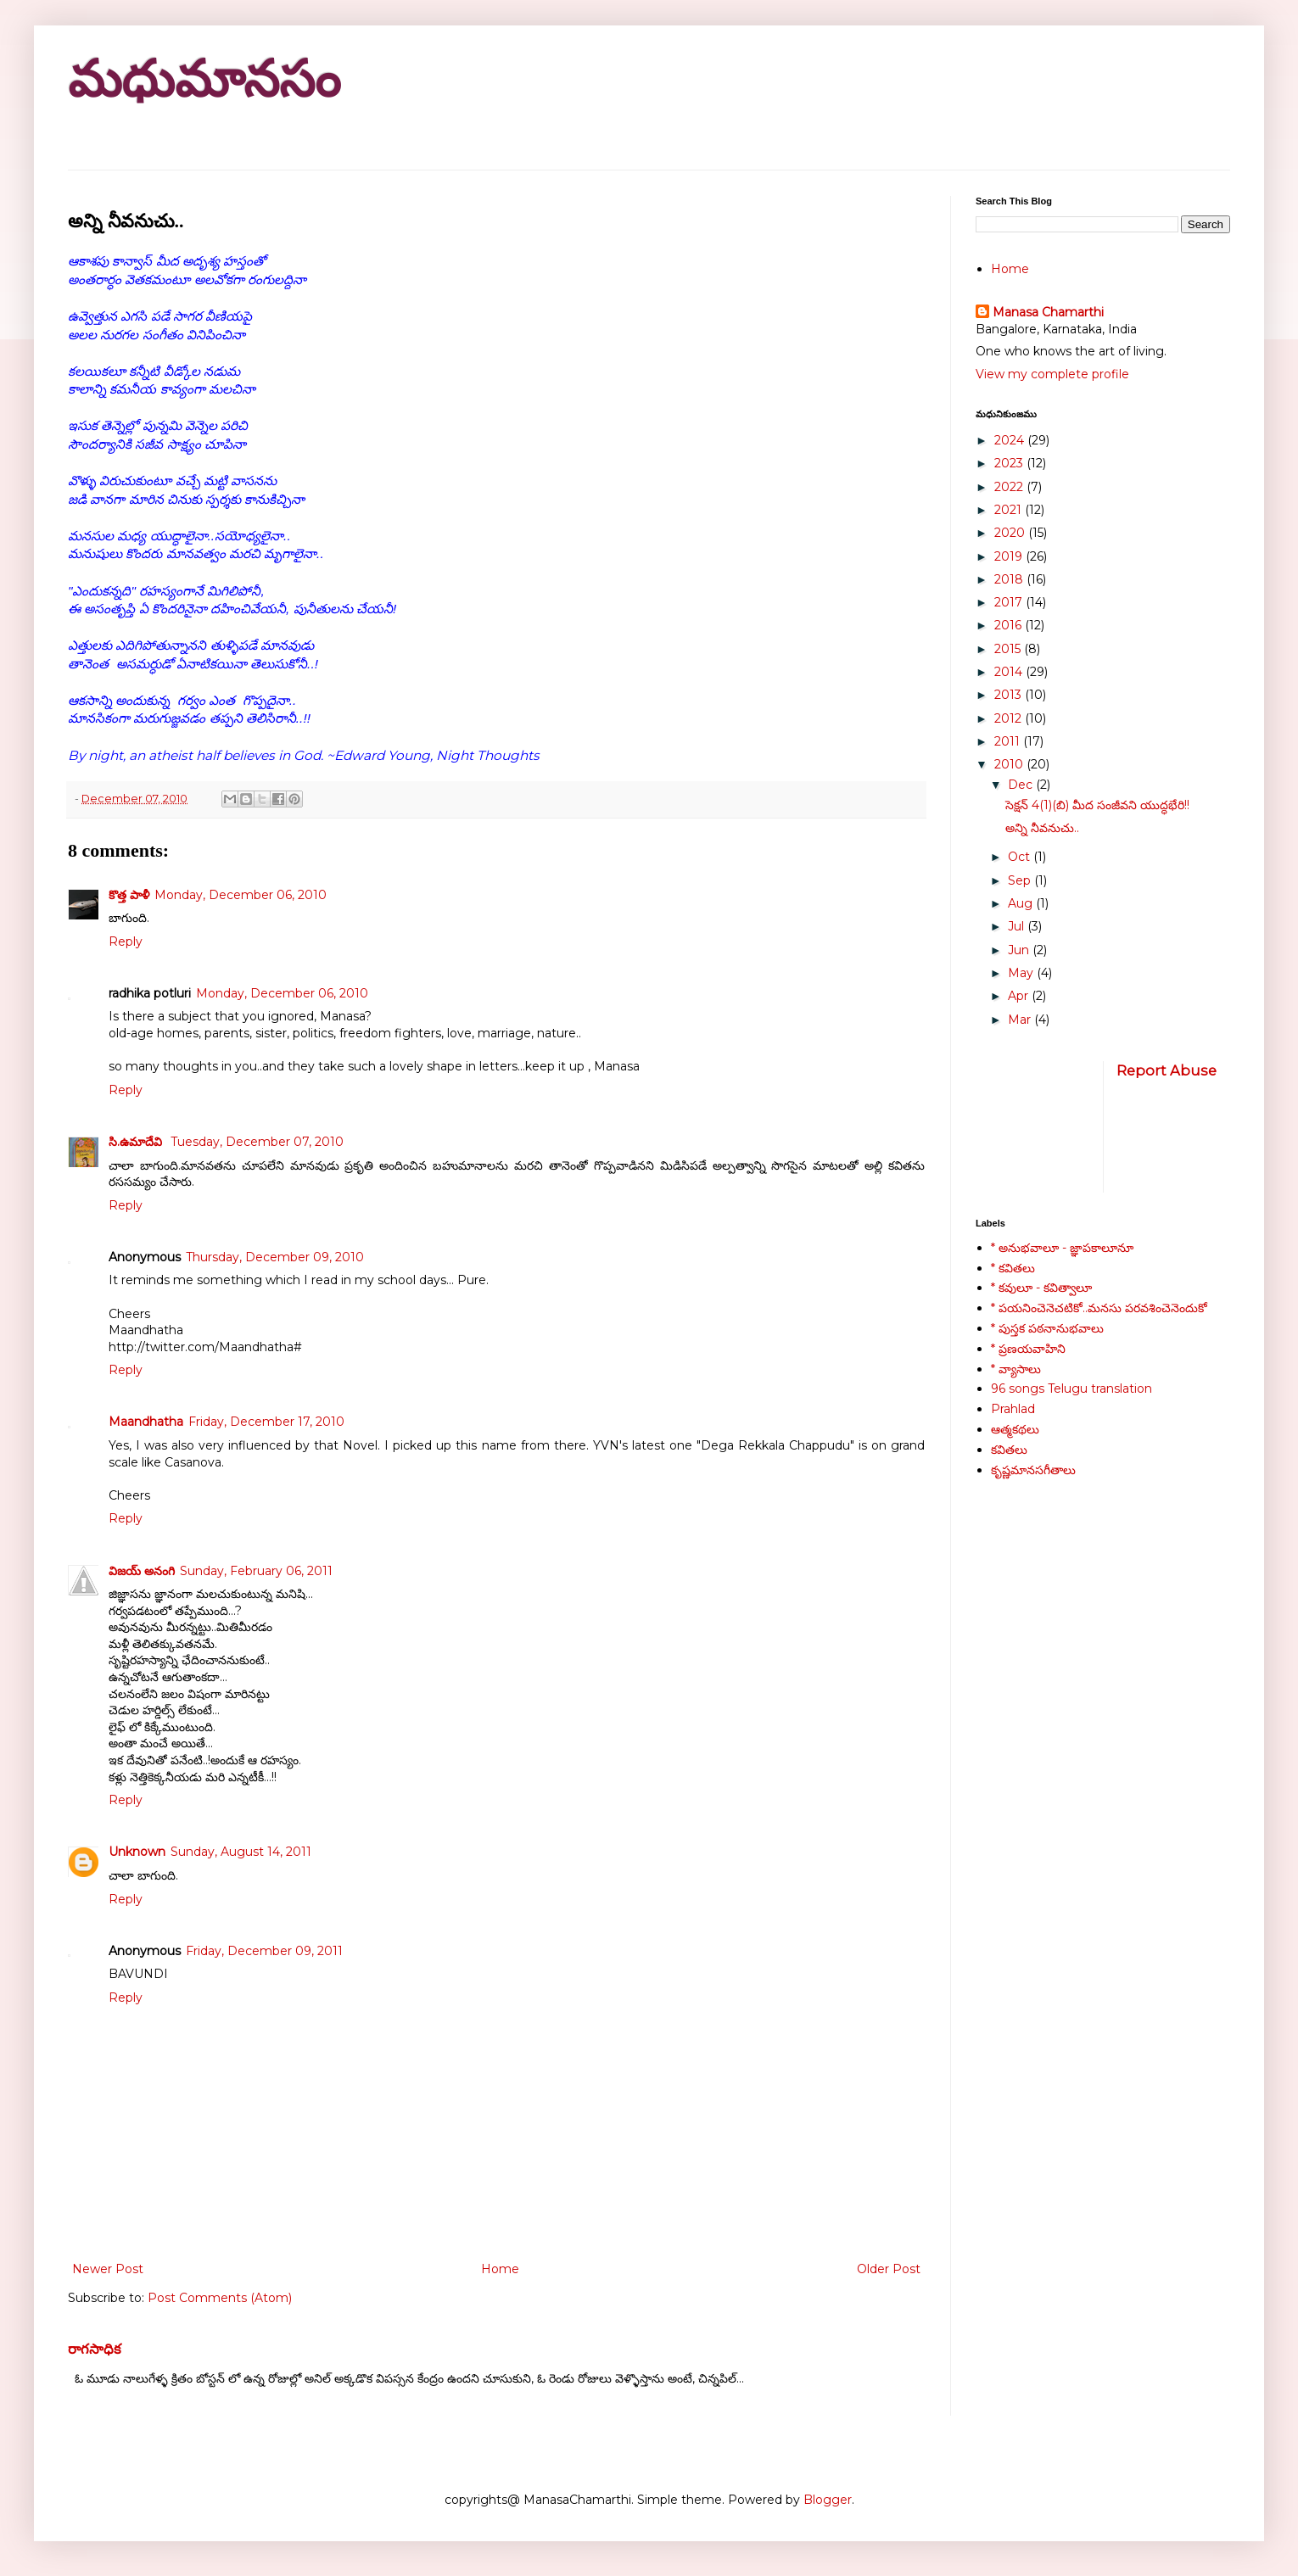 The height and width of the screenshot is (2576, 1298). I want to click on * అనుభవాలూ - జ్ఞాపకాలూనూ, so click(1062, 1247).